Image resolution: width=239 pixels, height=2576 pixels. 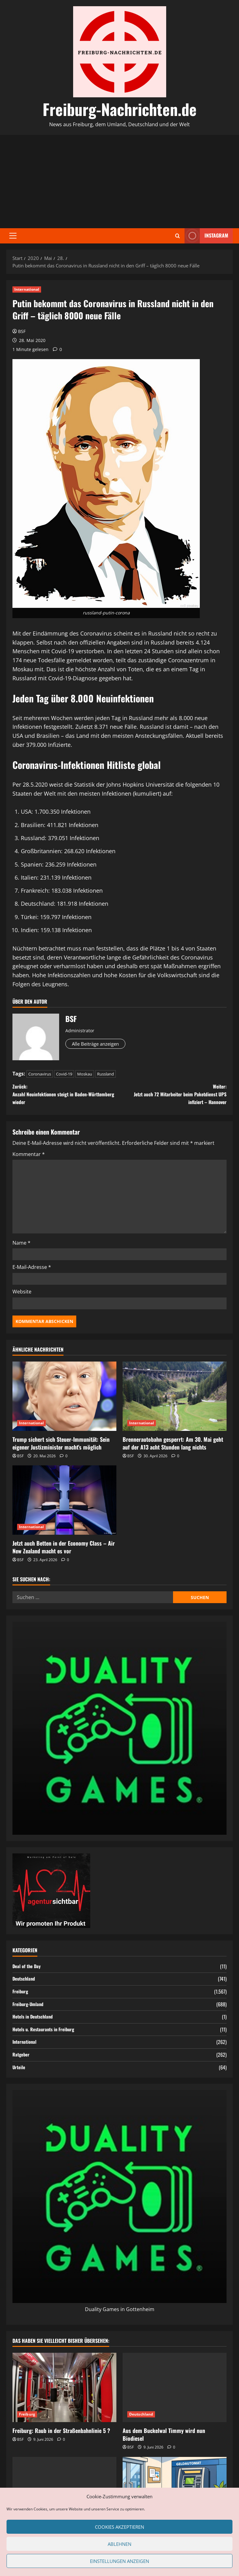 What do you see at coordinates (19, 2071) in the screenshot?
I see `Urteile` at bounding box center [19, 2071].